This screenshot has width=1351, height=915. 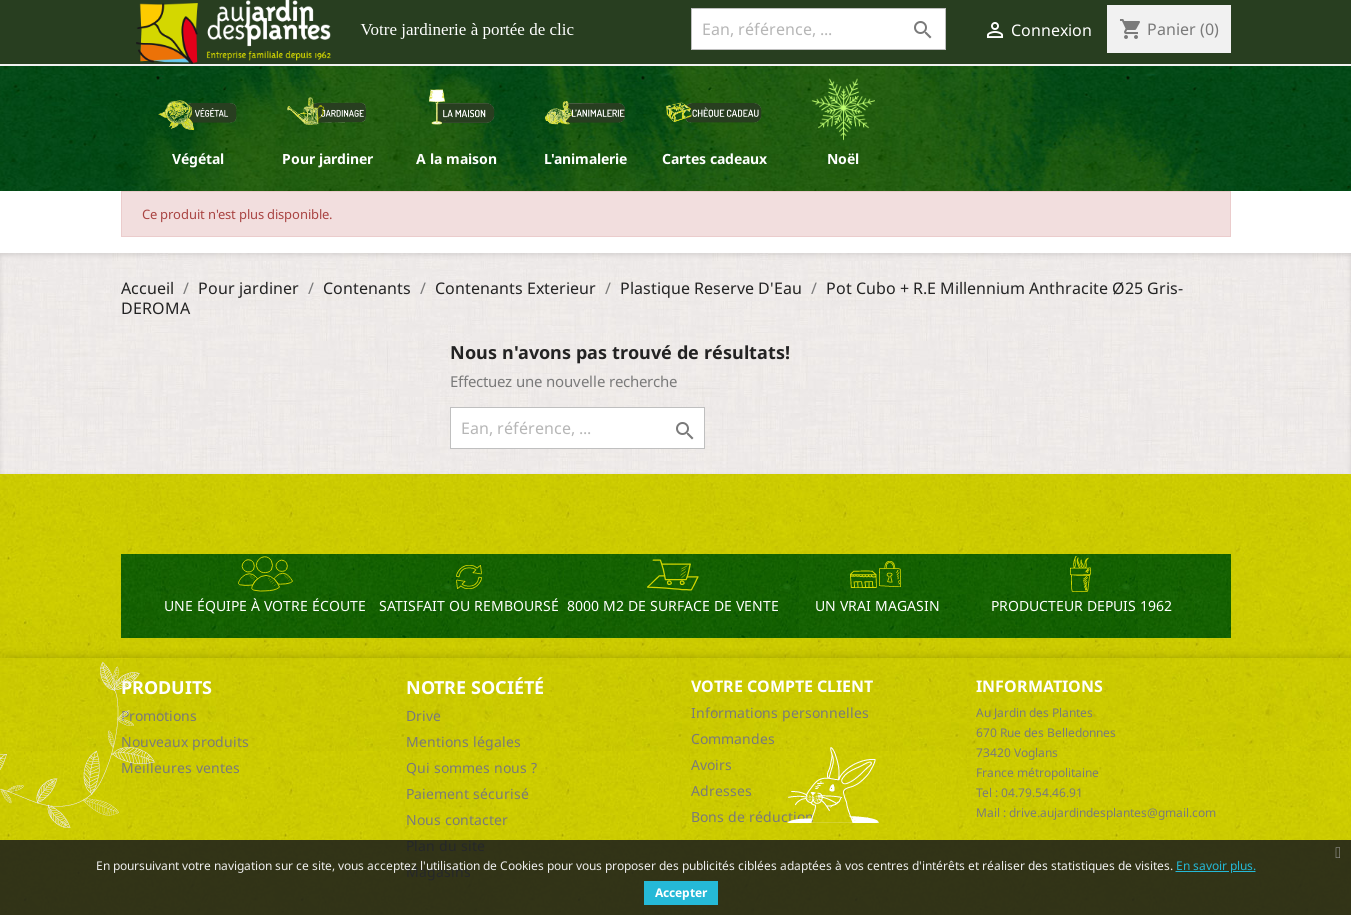 What do you see at coordinates (185, 741) in the screenshot?
I see `Nouveaux produits` at bounding box center [185, 741].